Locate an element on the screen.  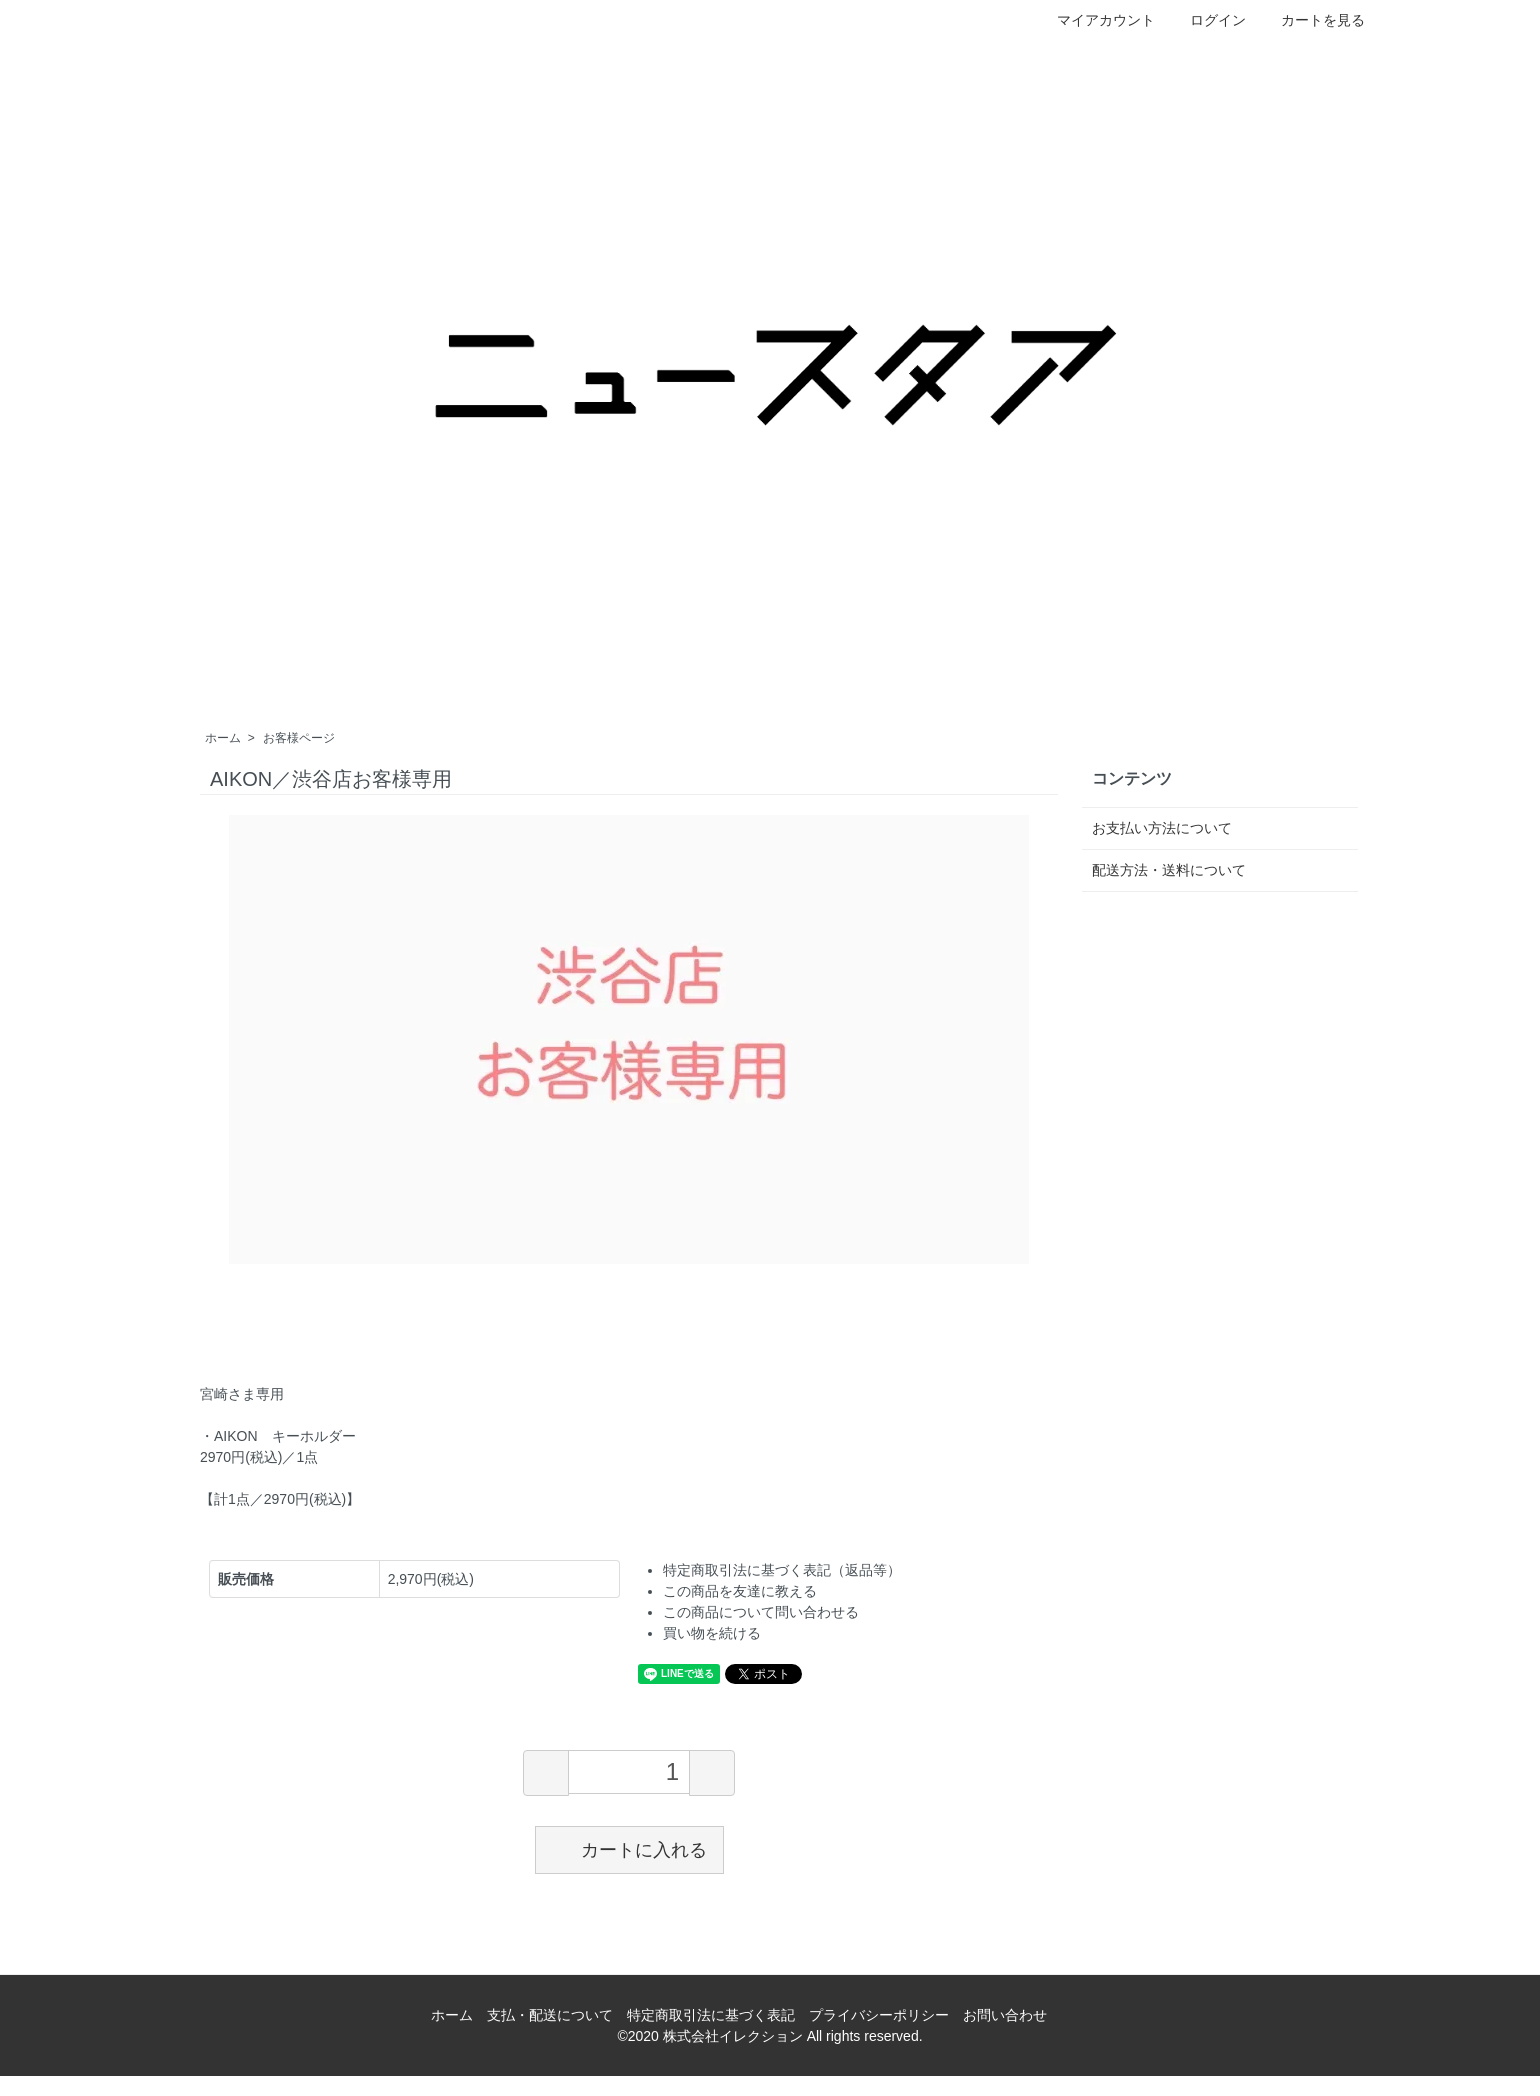
この商品を友達に教える is located at coordinates (740, 1591).